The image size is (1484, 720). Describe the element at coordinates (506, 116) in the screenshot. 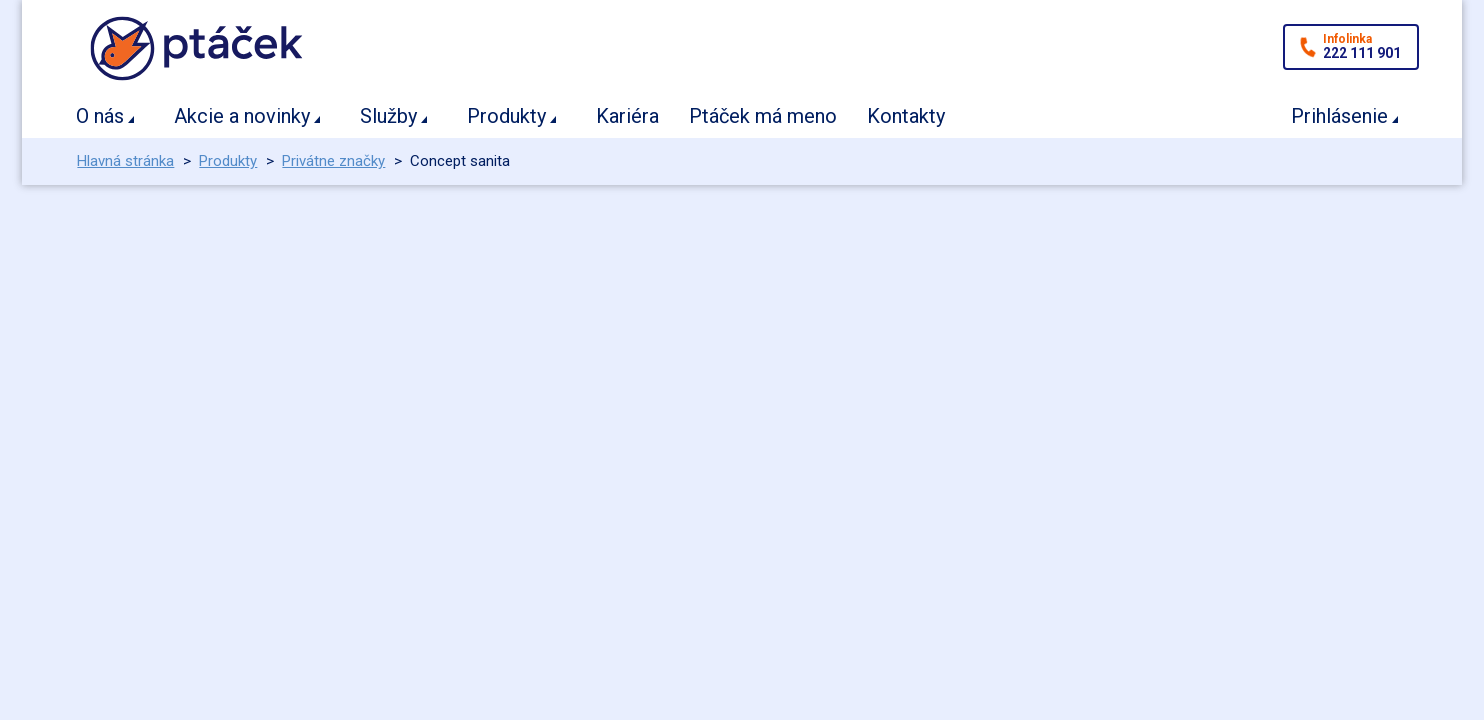

I see `Produkty` at that location.